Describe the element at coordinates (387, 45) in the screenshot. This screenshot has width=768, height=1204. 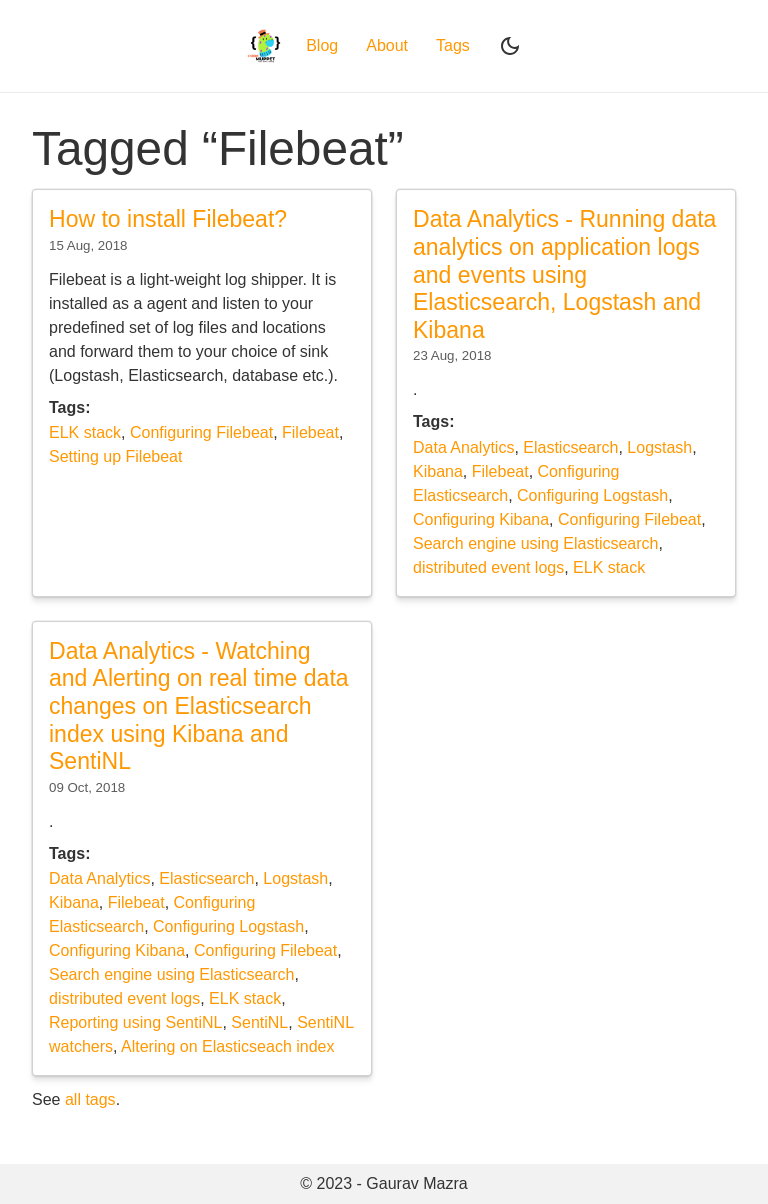
I see `About` at that location.